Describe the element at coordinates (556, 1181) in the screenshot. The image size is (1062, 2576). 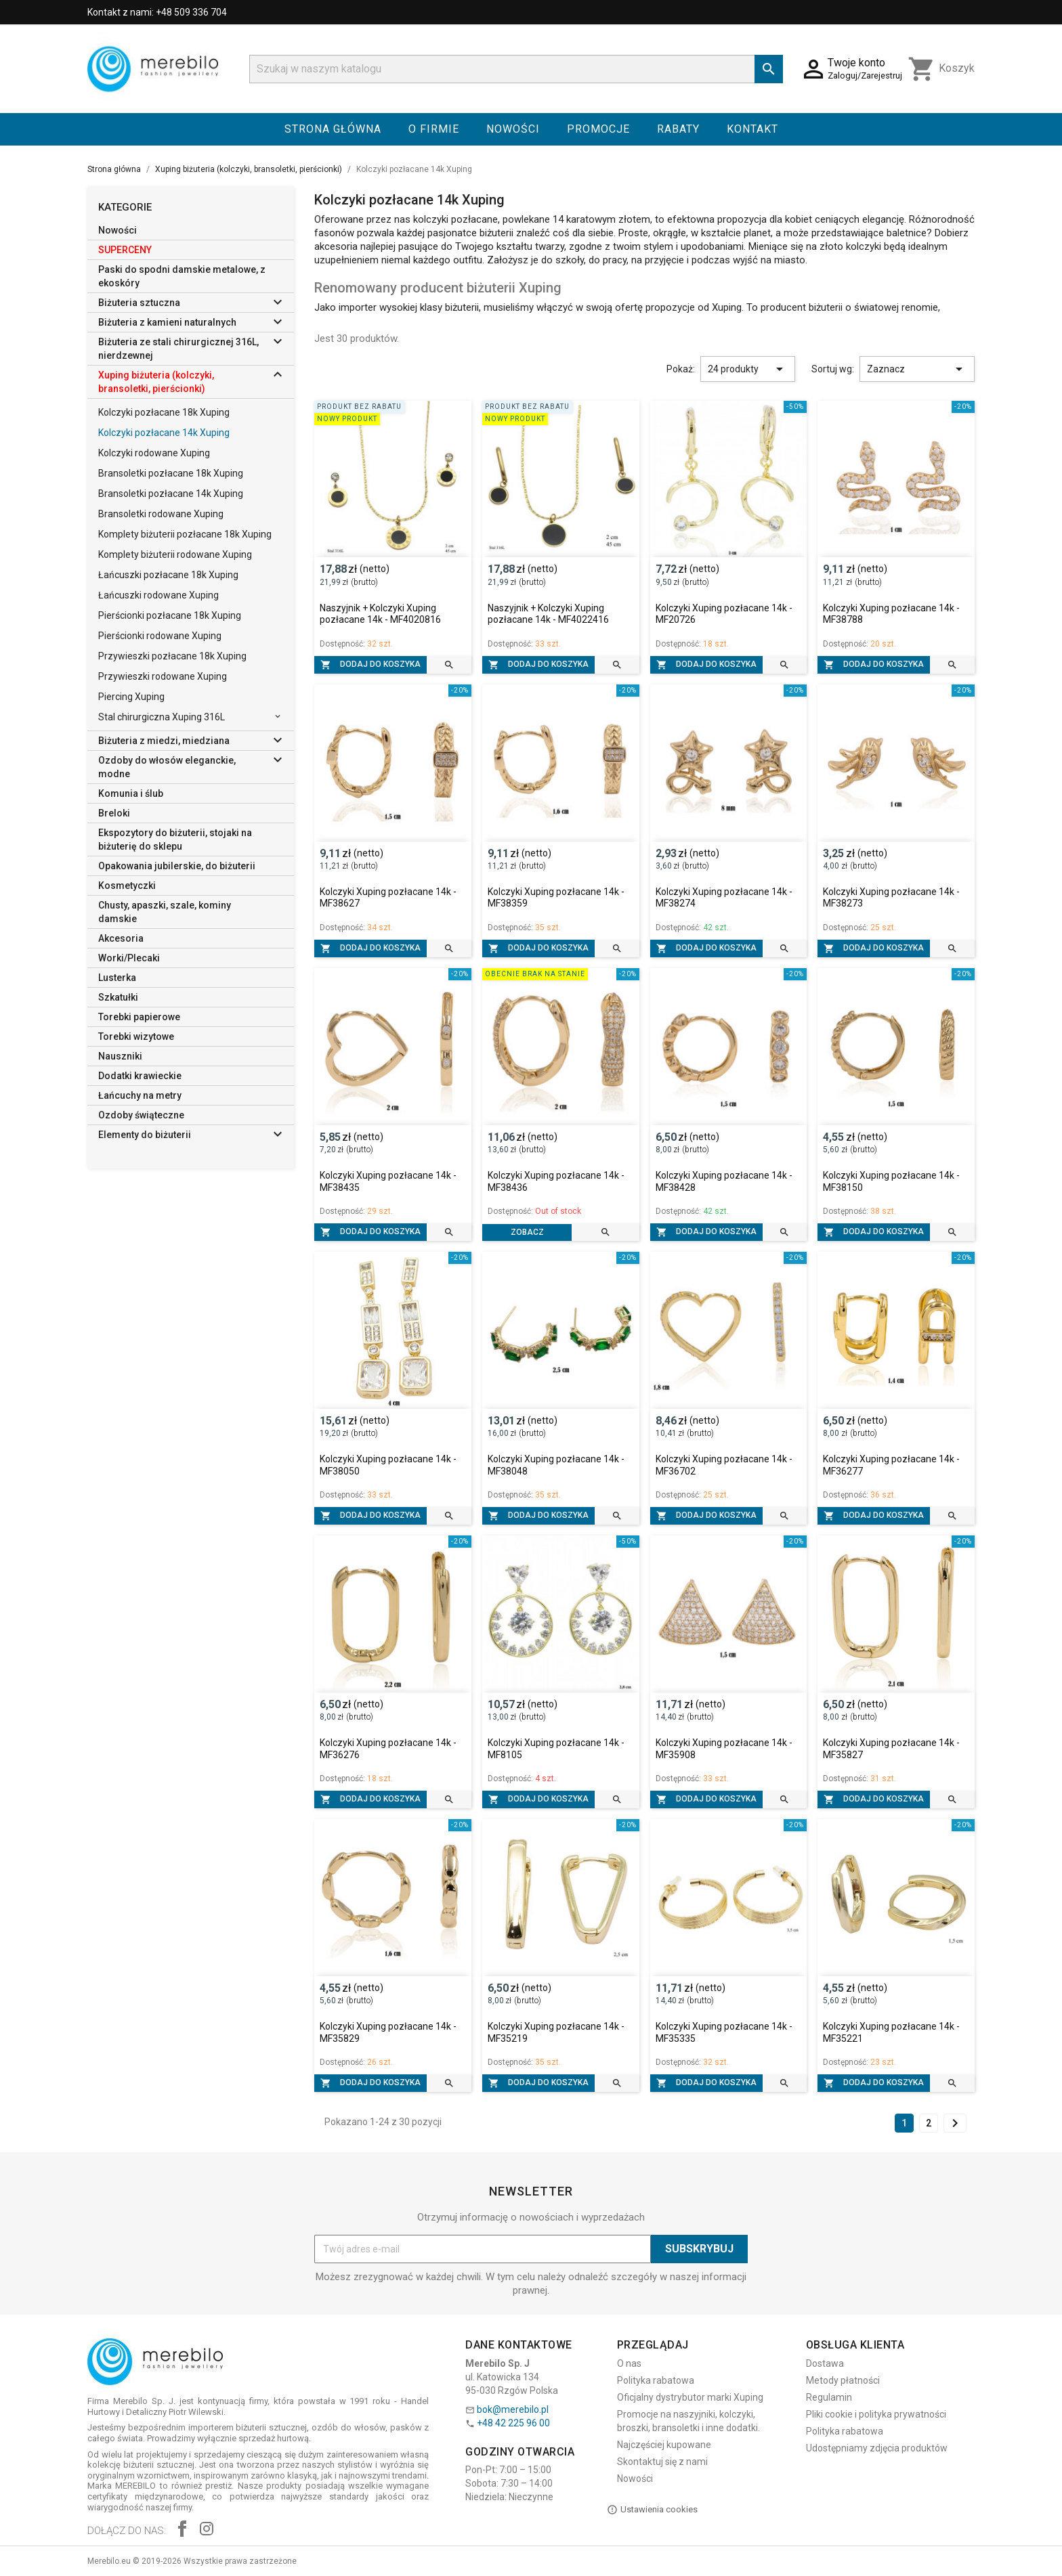
I see `Kolczyki Xuping pozłacane 14k - MF38436` at that location.